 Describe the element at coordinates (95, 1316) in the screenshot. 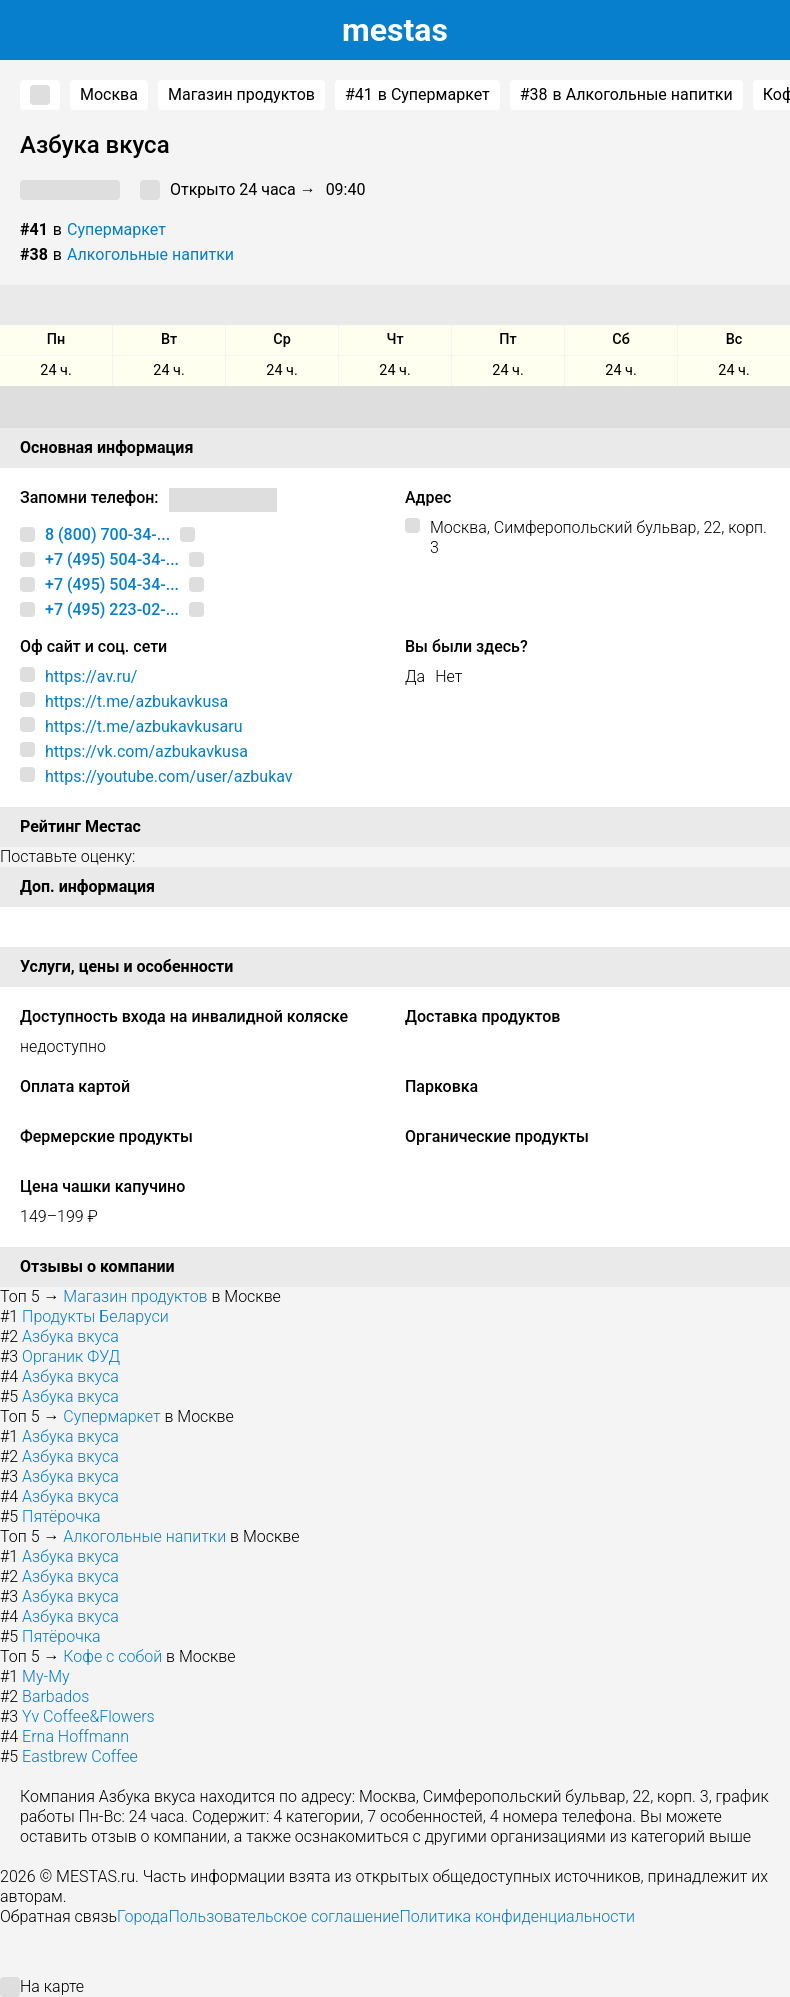

I see `Продукты Беларуси` at that location.